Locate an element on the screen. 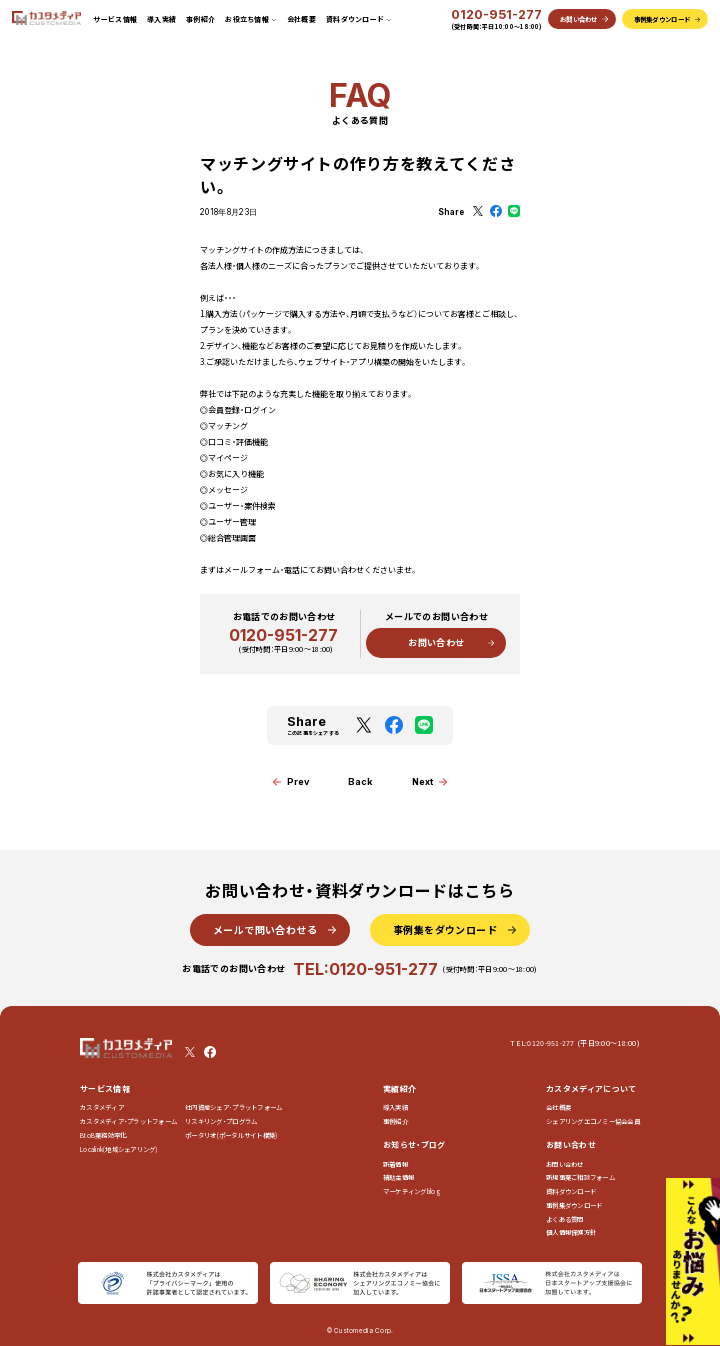  新着情報 is located at coordinates (395, 1164).